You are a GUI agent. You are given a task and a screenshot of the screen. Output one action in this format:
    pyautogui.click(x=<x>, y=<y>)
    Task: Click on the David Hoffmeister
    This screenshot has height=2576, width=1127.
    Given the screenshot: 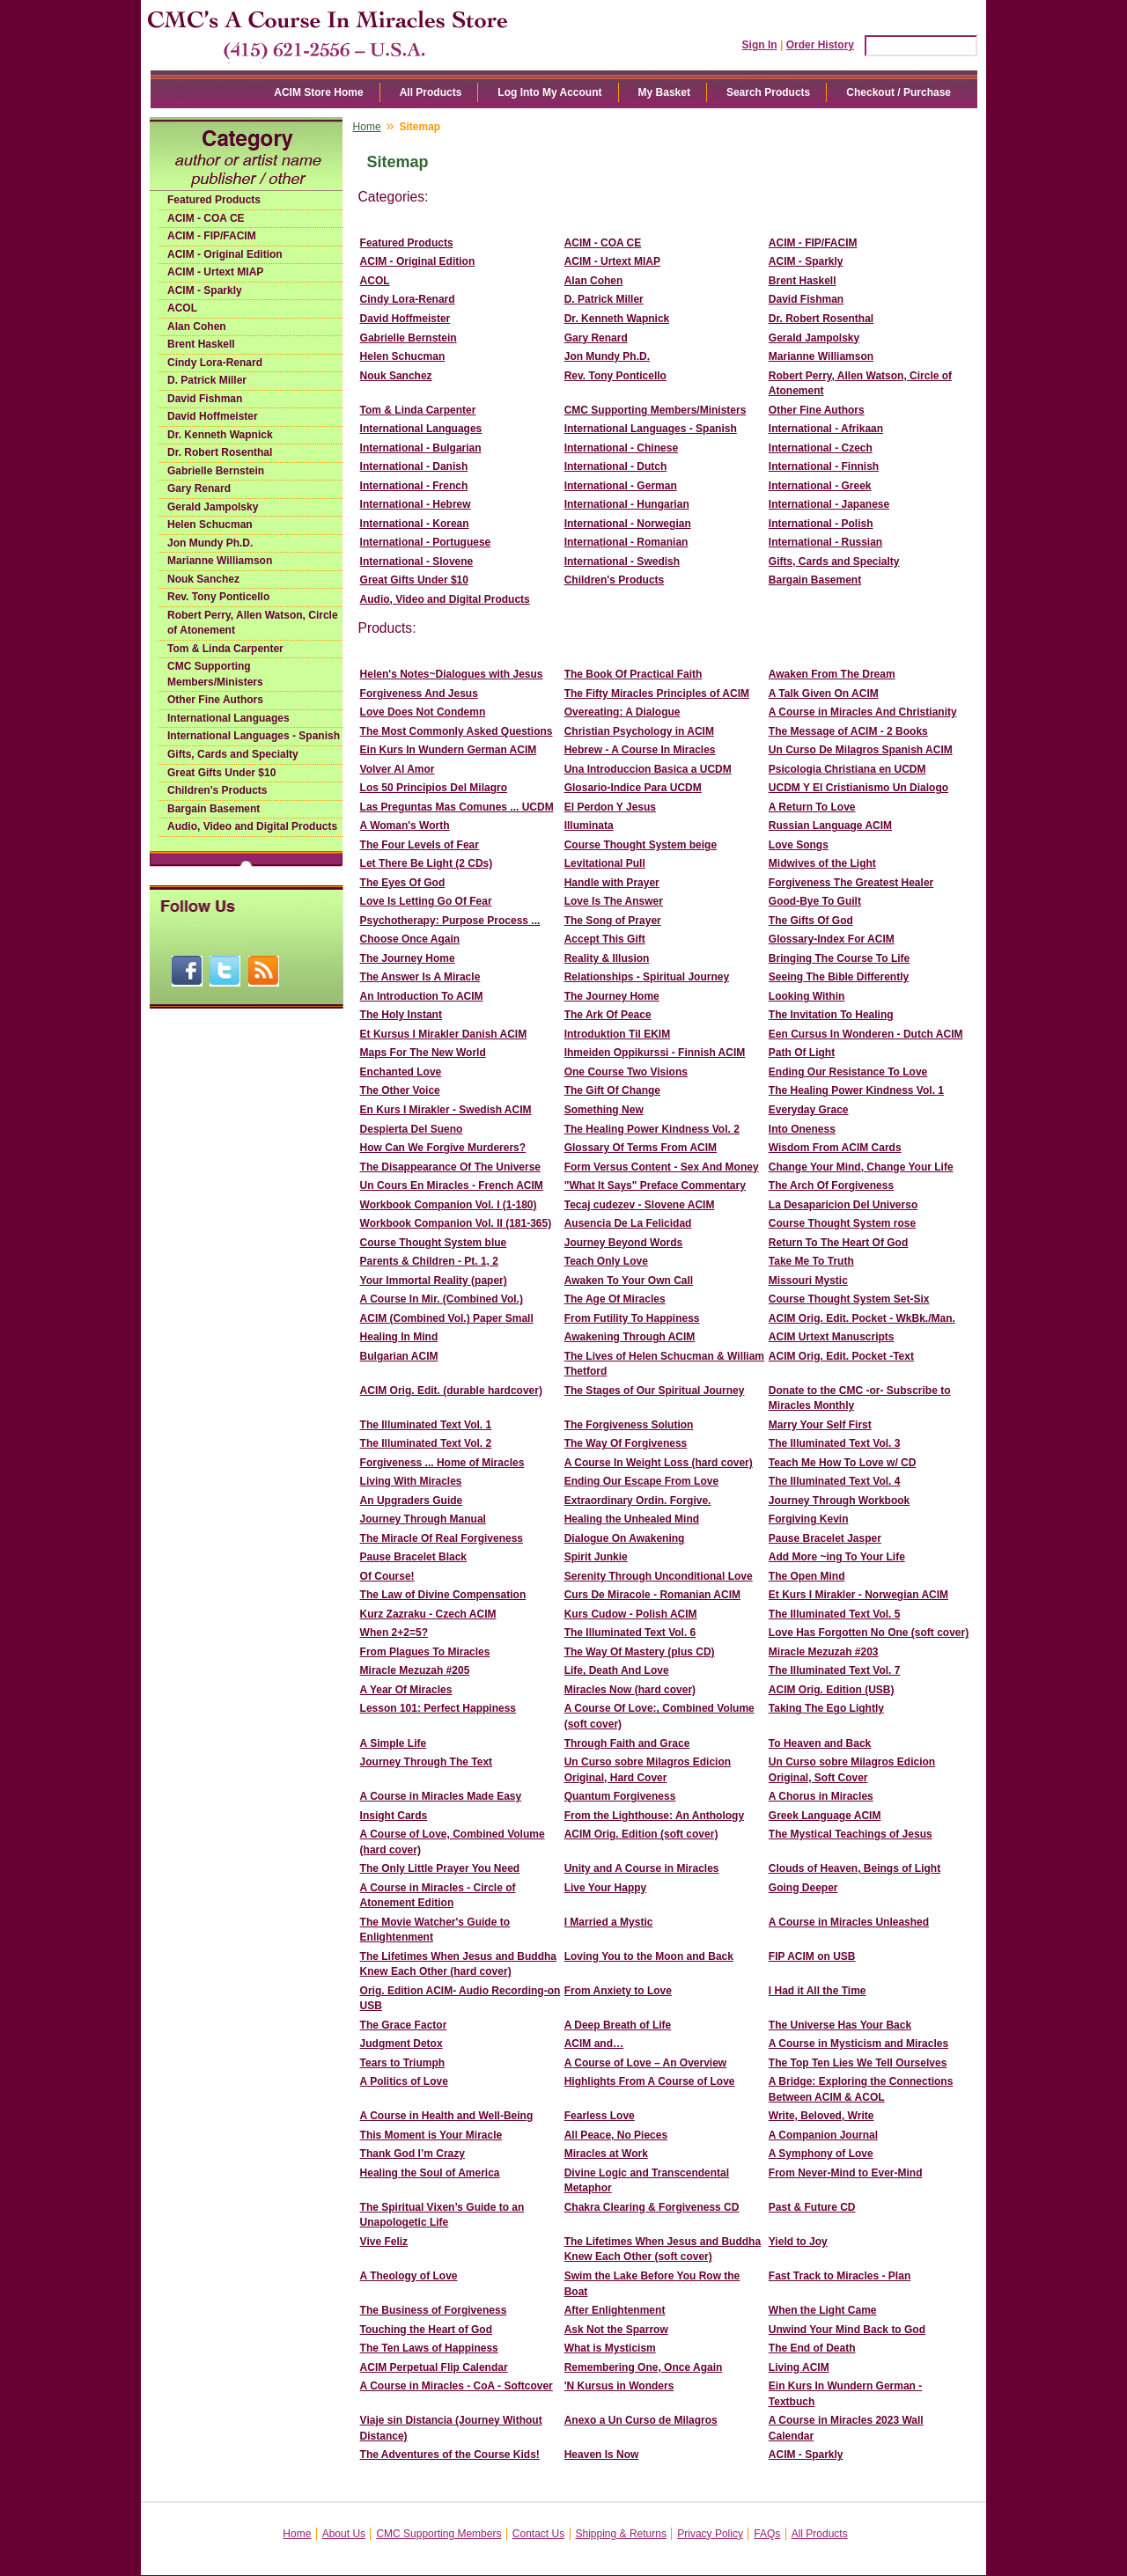 What is the action you would take?
    pyautogui.click(x=212, y=416)
    